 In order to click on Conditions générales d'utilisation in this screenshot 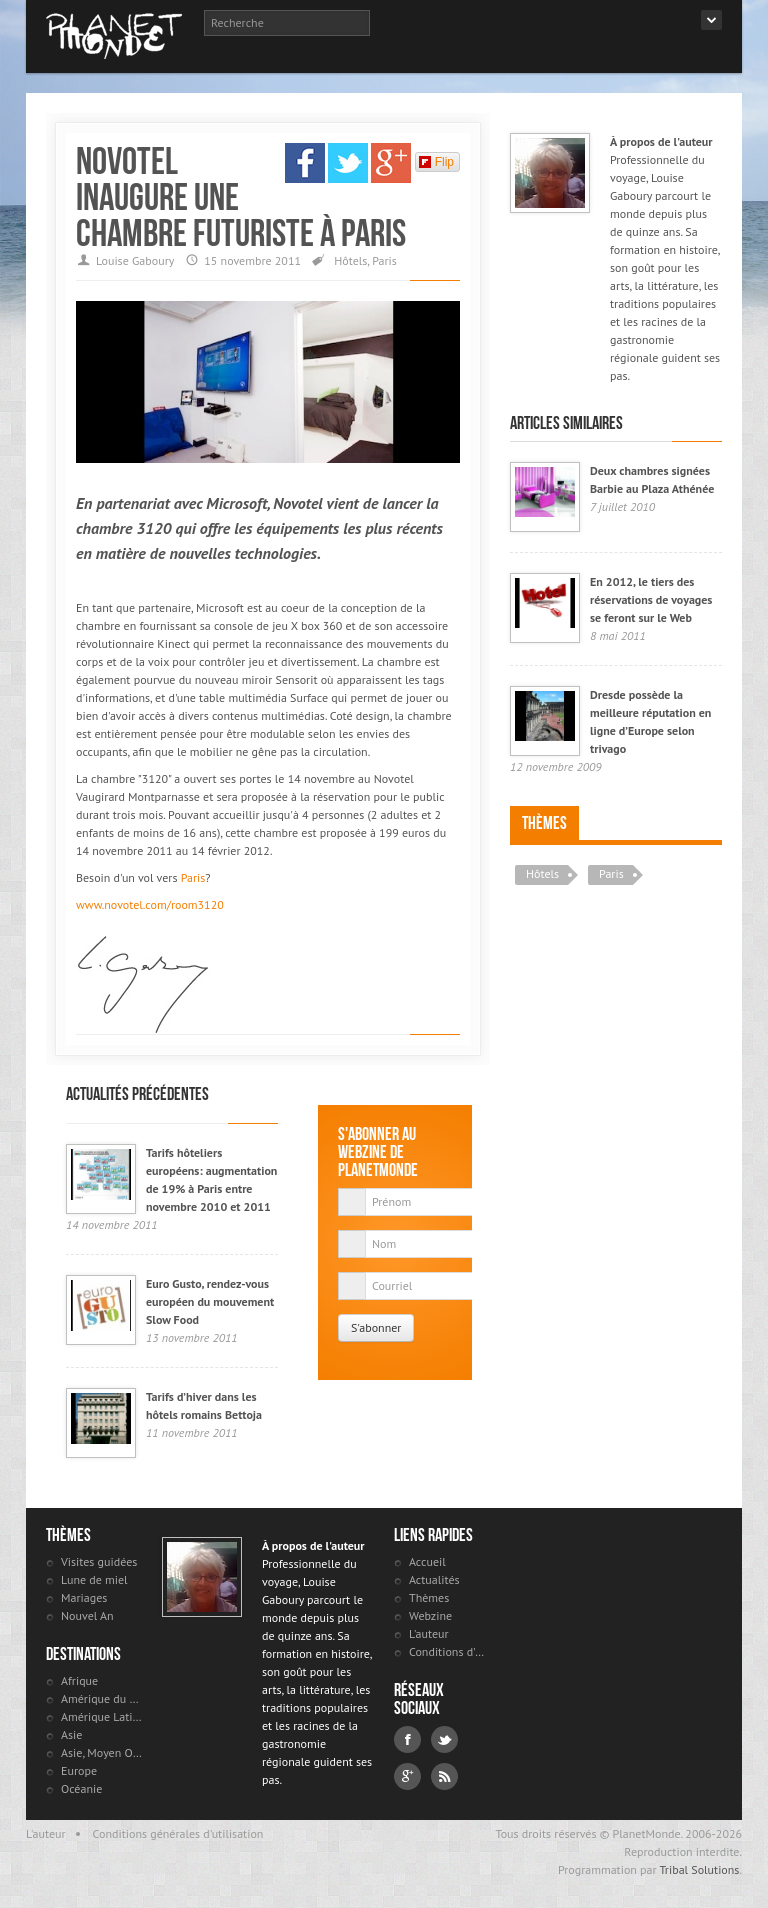, I will do `click(178, 1833)`.